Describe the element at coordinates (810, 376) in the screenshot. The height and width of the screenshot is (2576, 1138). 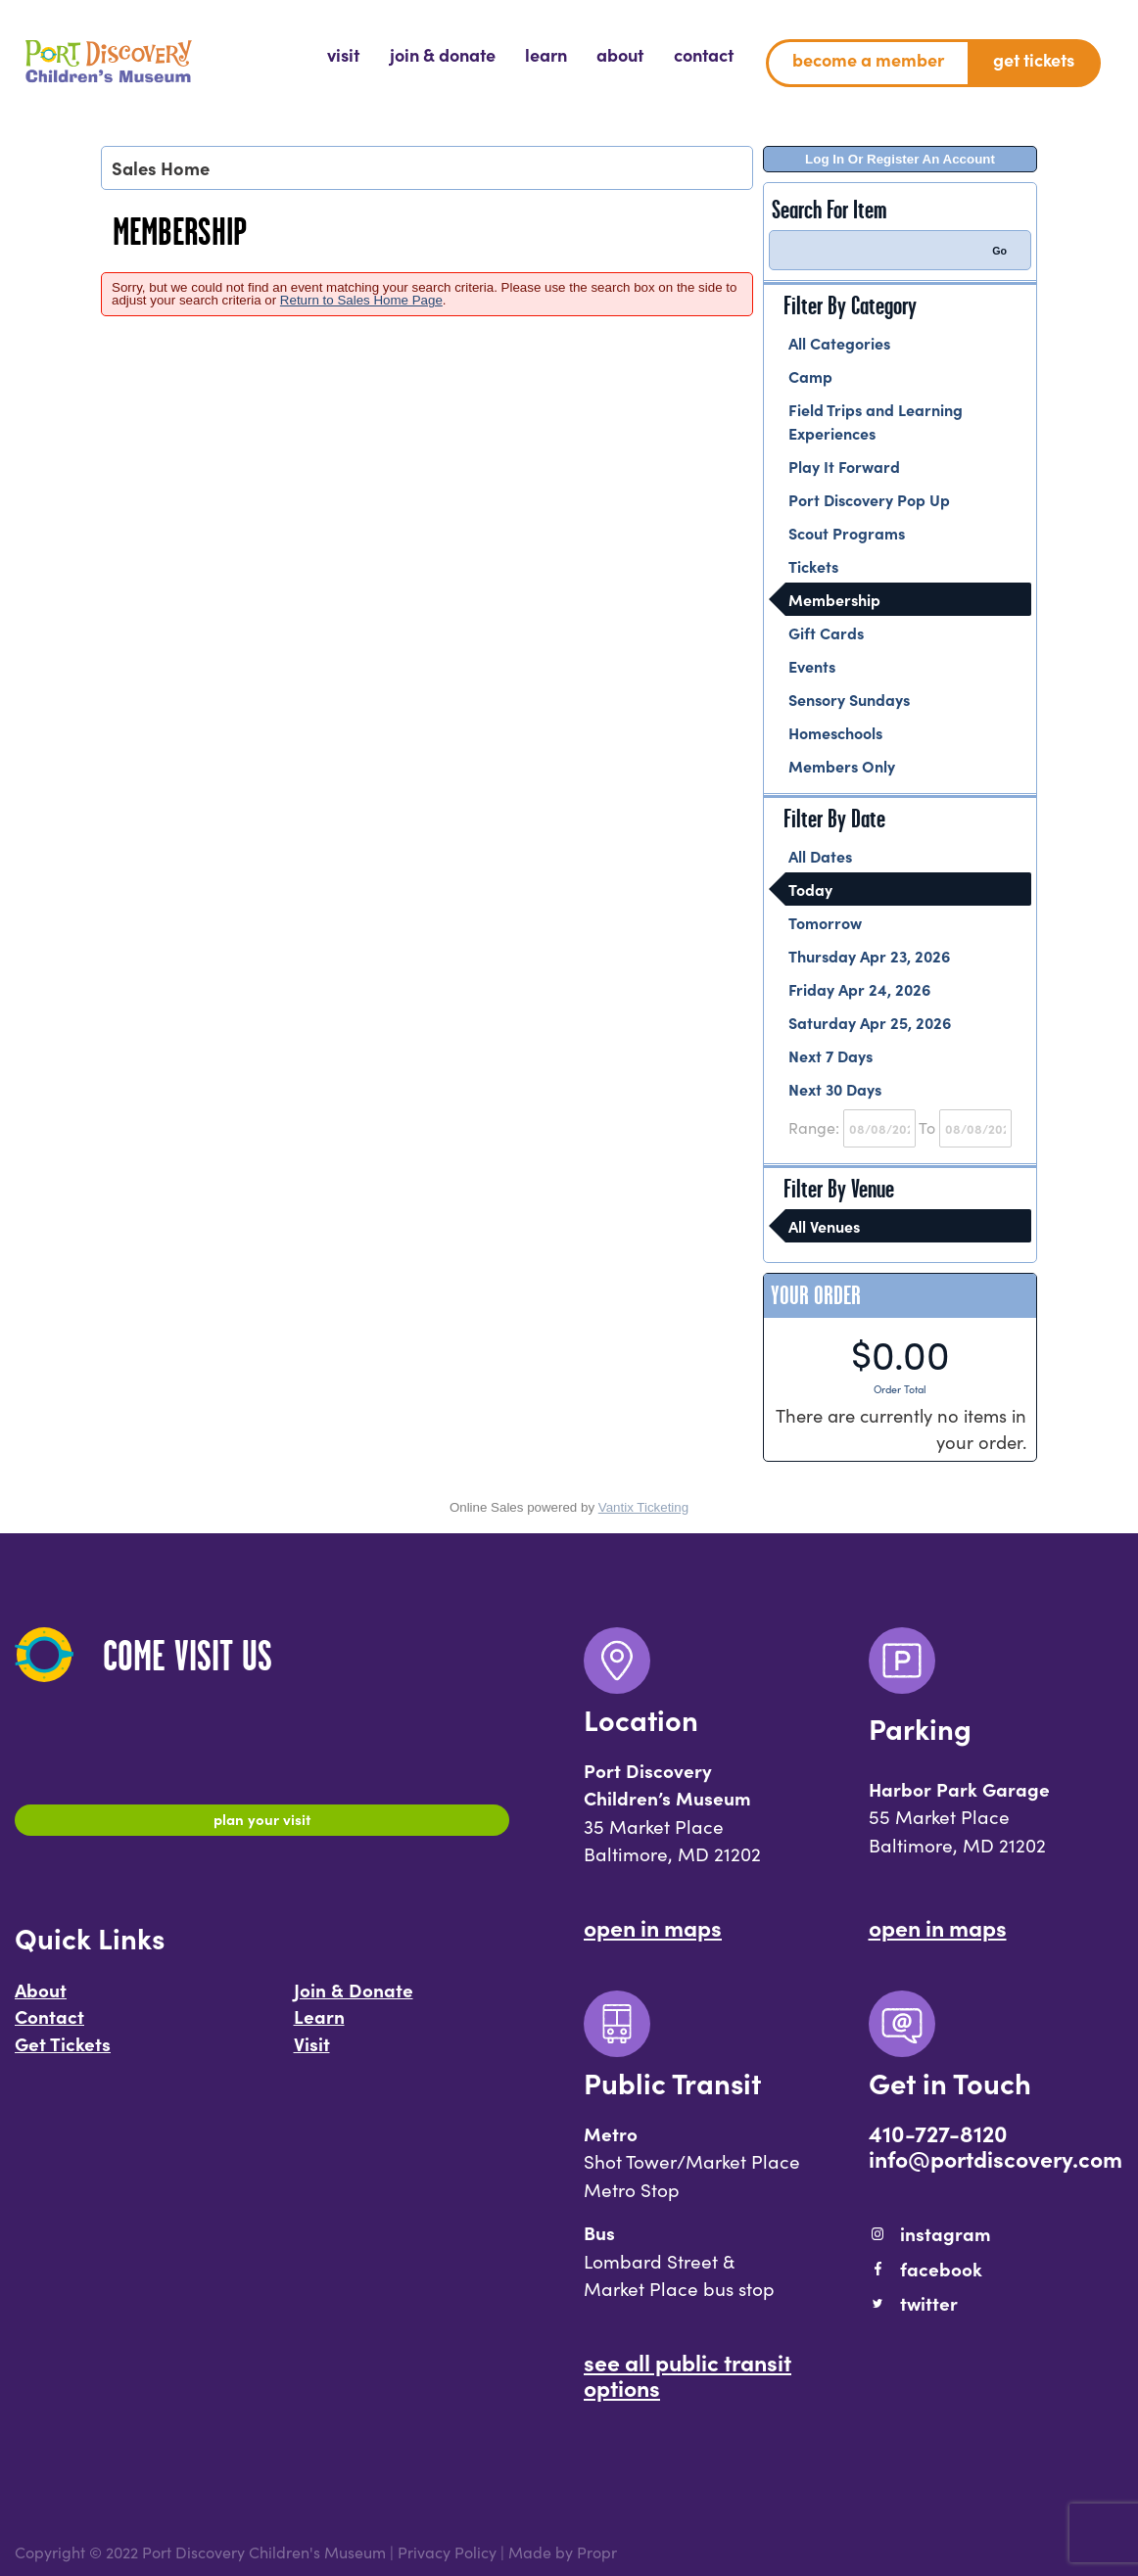
I see `Camp` at that location.